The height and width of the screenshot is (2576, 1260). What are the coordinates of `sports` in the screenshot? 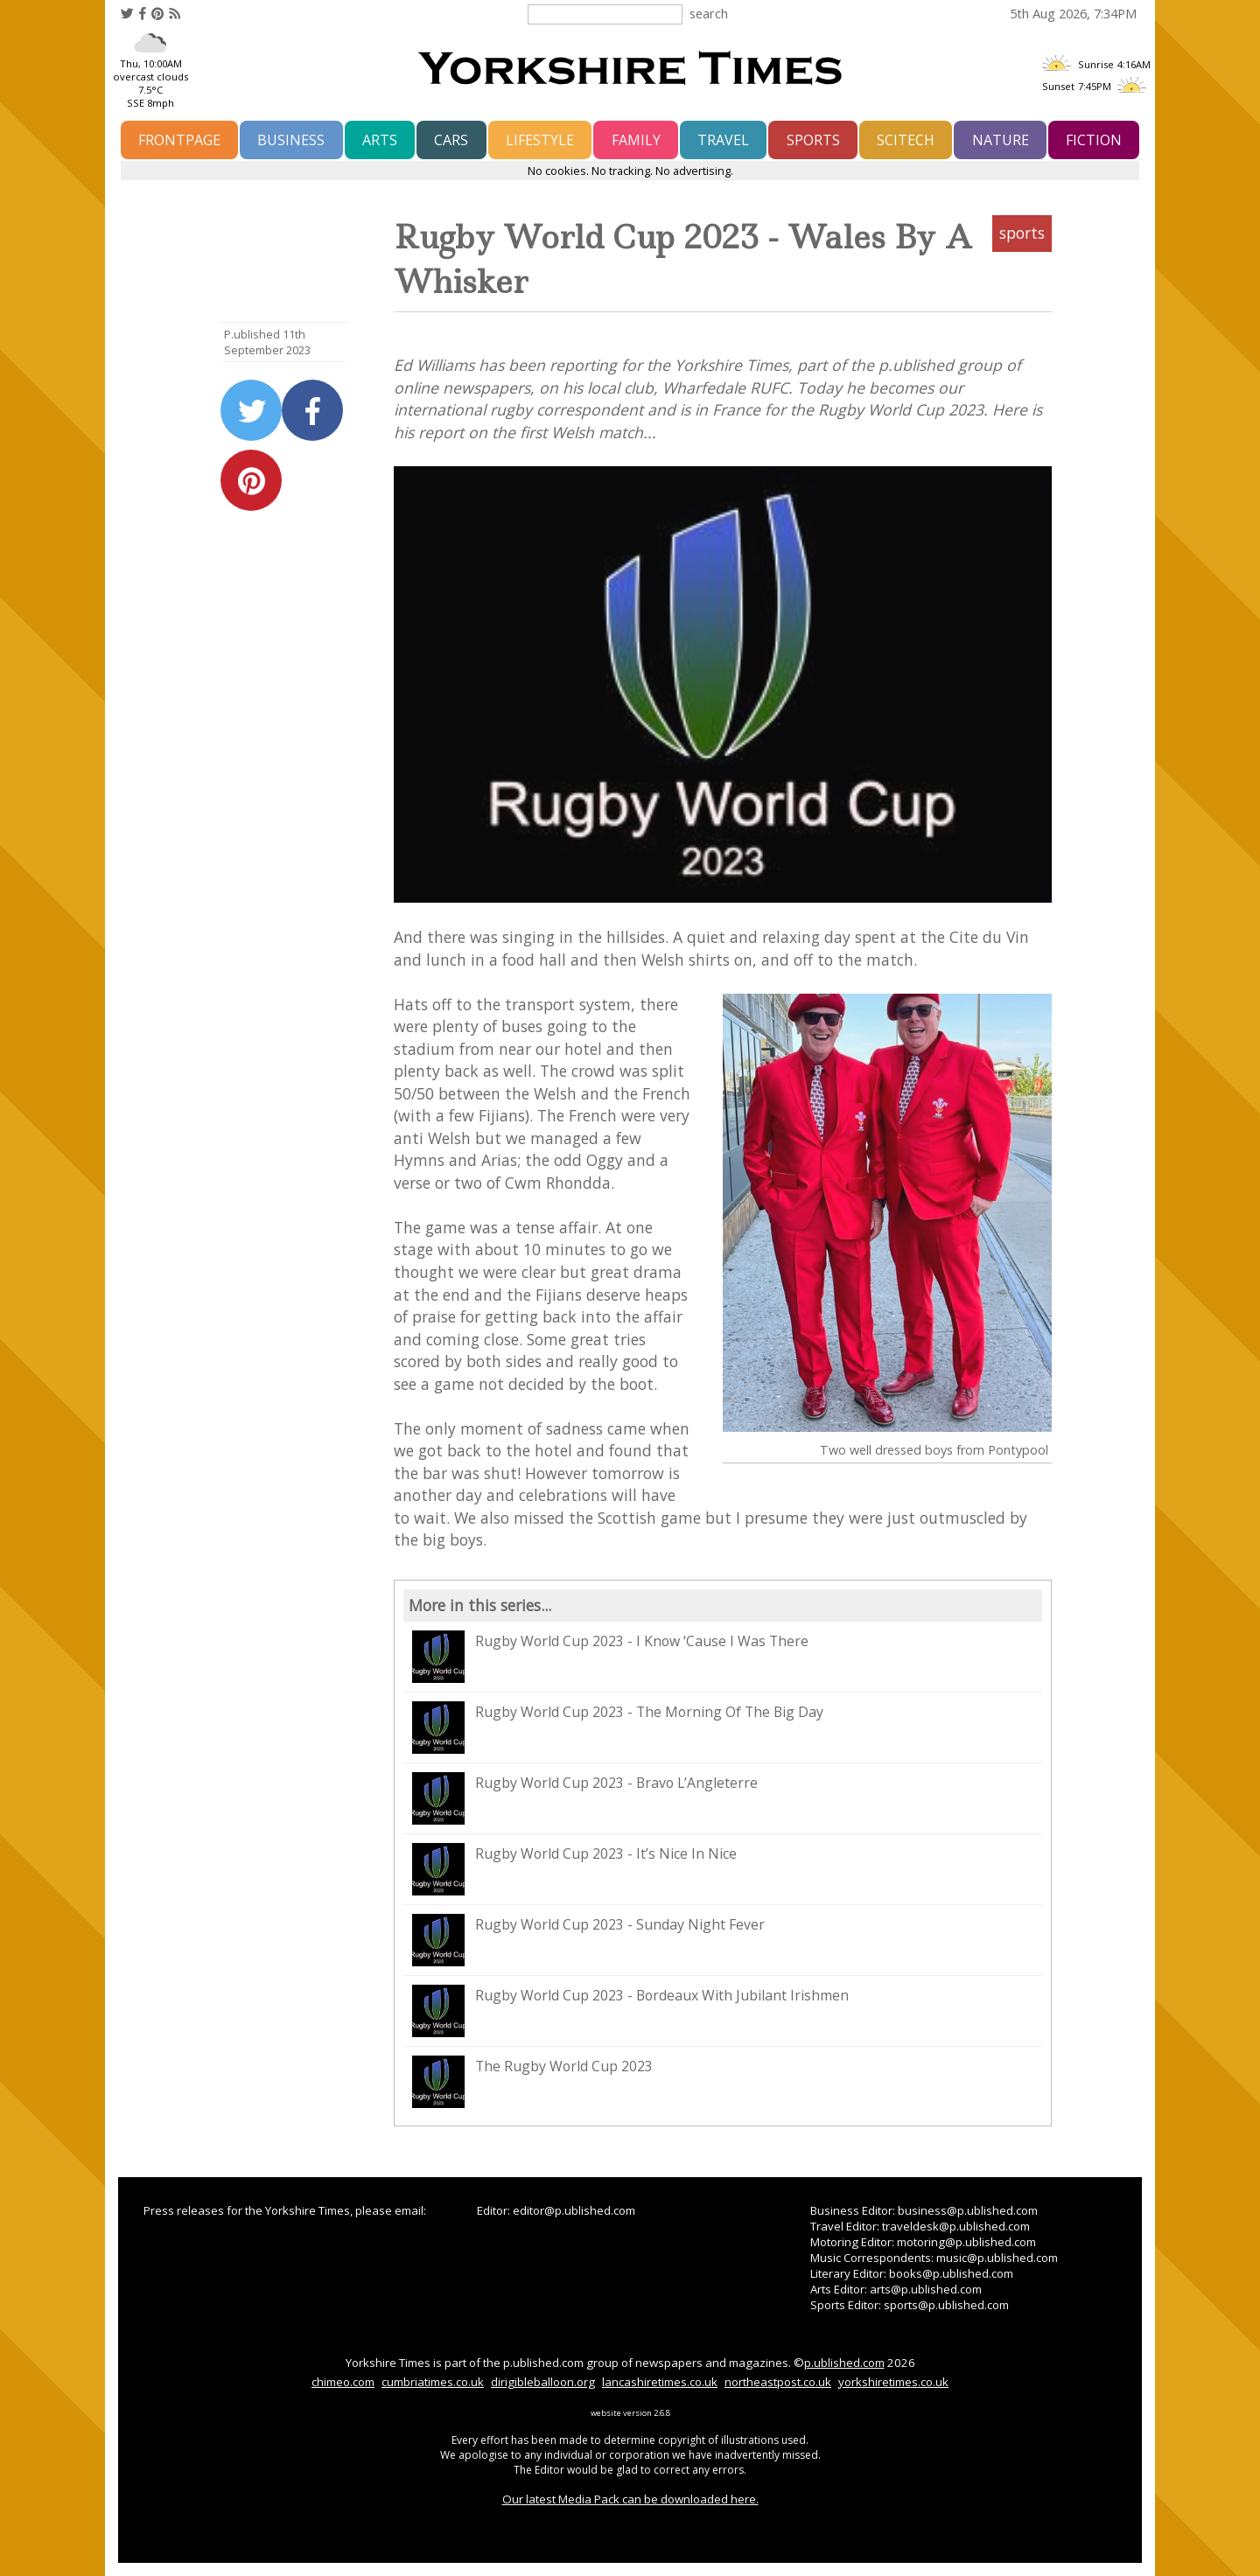 It's located at (813, 140).